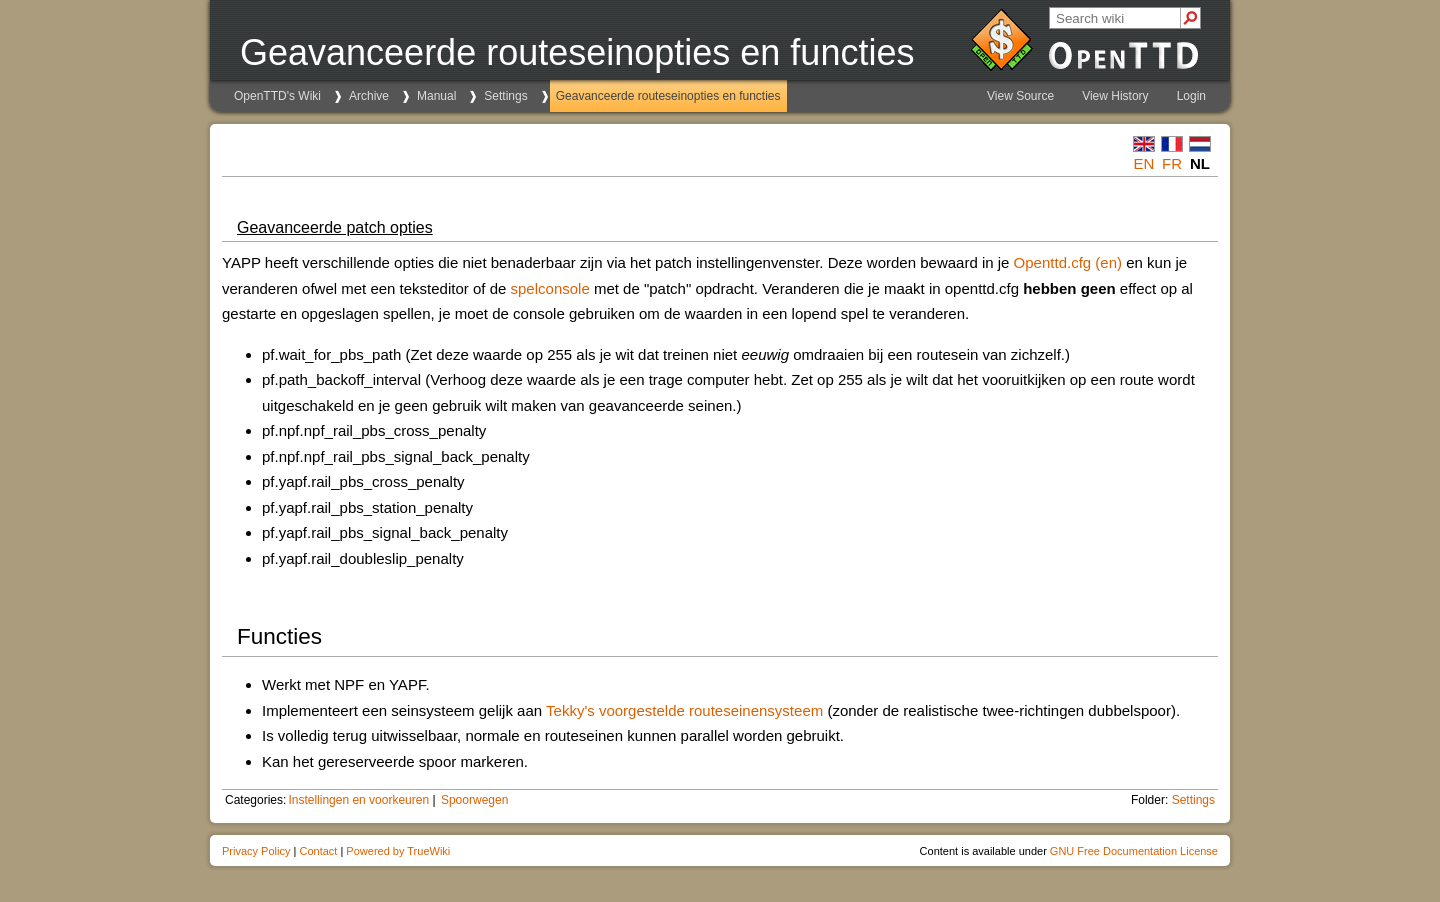 The height and width of the screenshot is (902, 1440). Describe the element at coordinates (474, 800) in the screenshot. I see `Spoorwegen` at that location.